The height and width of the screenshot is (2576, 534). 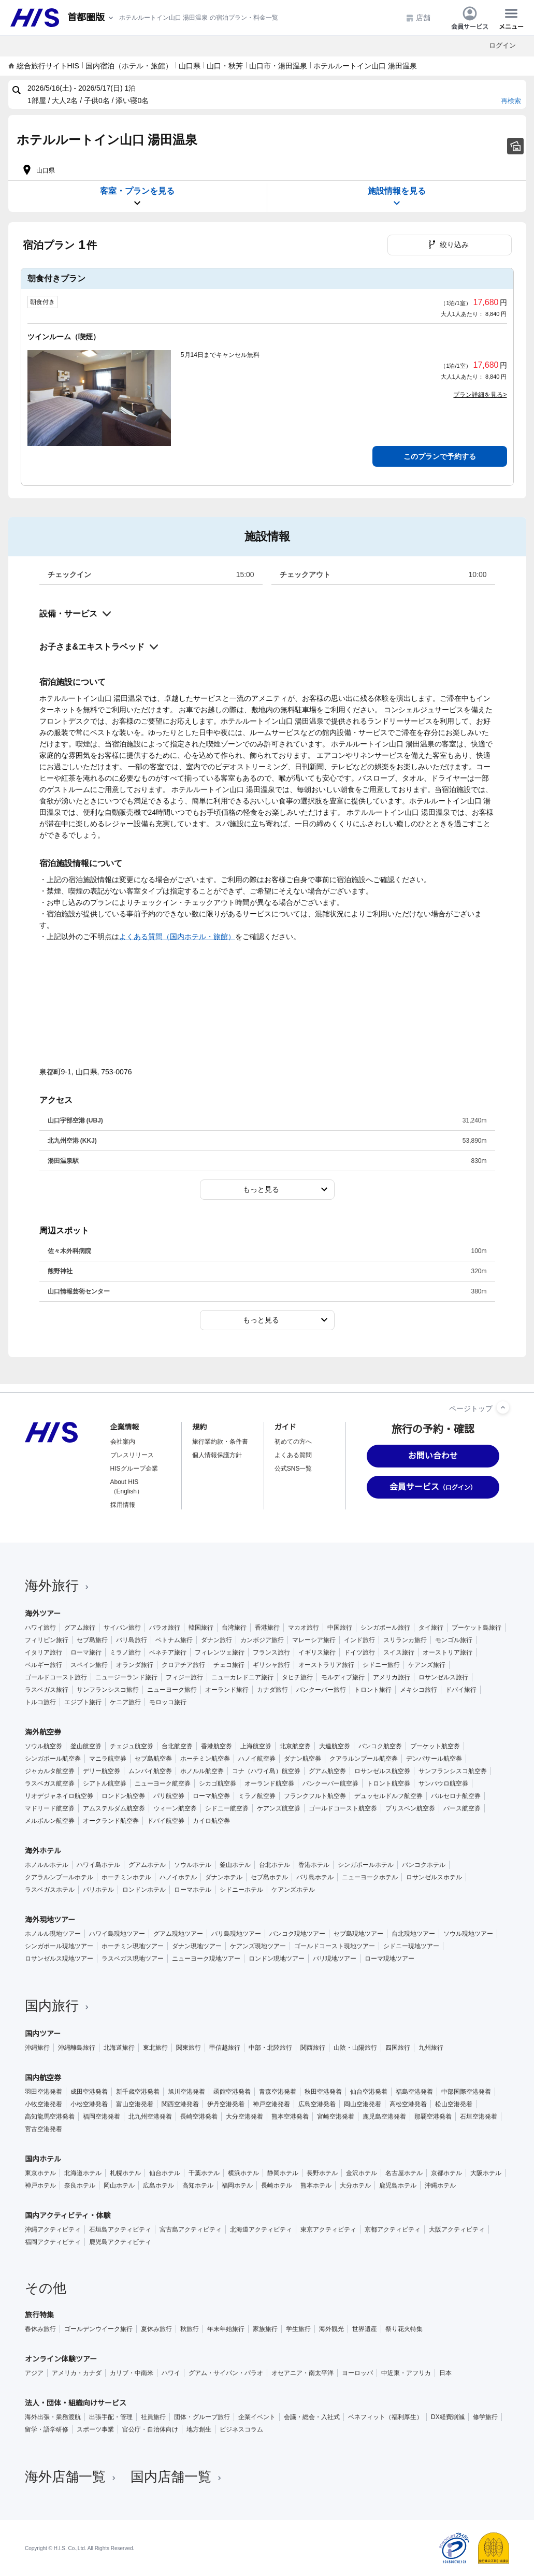 What do you see at coordinates (453, 1640) in the screenshot?
I see `モンゴル旅行` at bounding box center [453, 1640].